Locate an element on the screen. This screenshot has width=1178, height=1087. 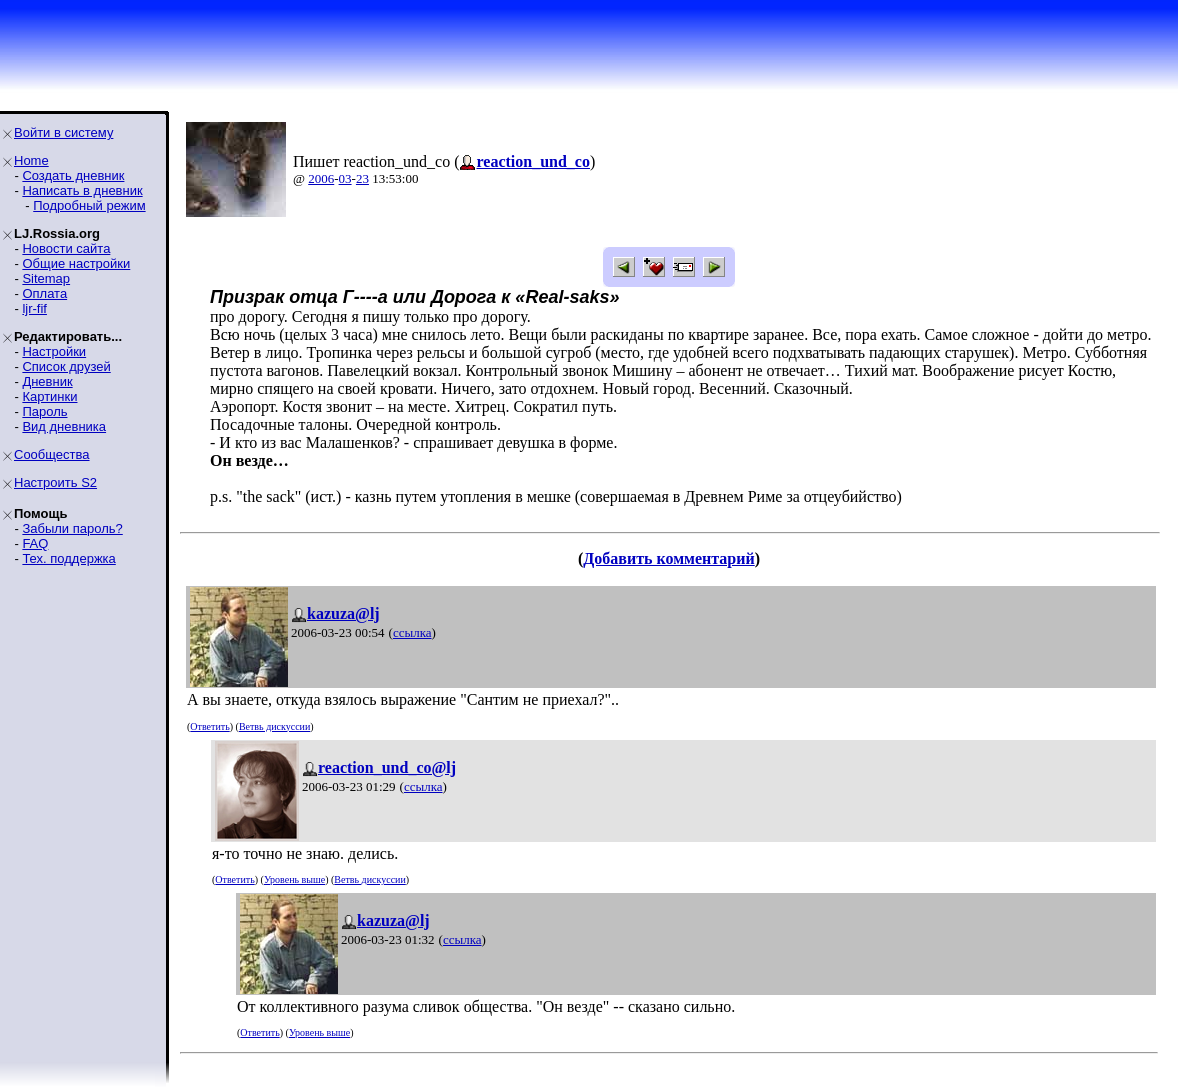
Дневник is located at coordinates (47, 381).